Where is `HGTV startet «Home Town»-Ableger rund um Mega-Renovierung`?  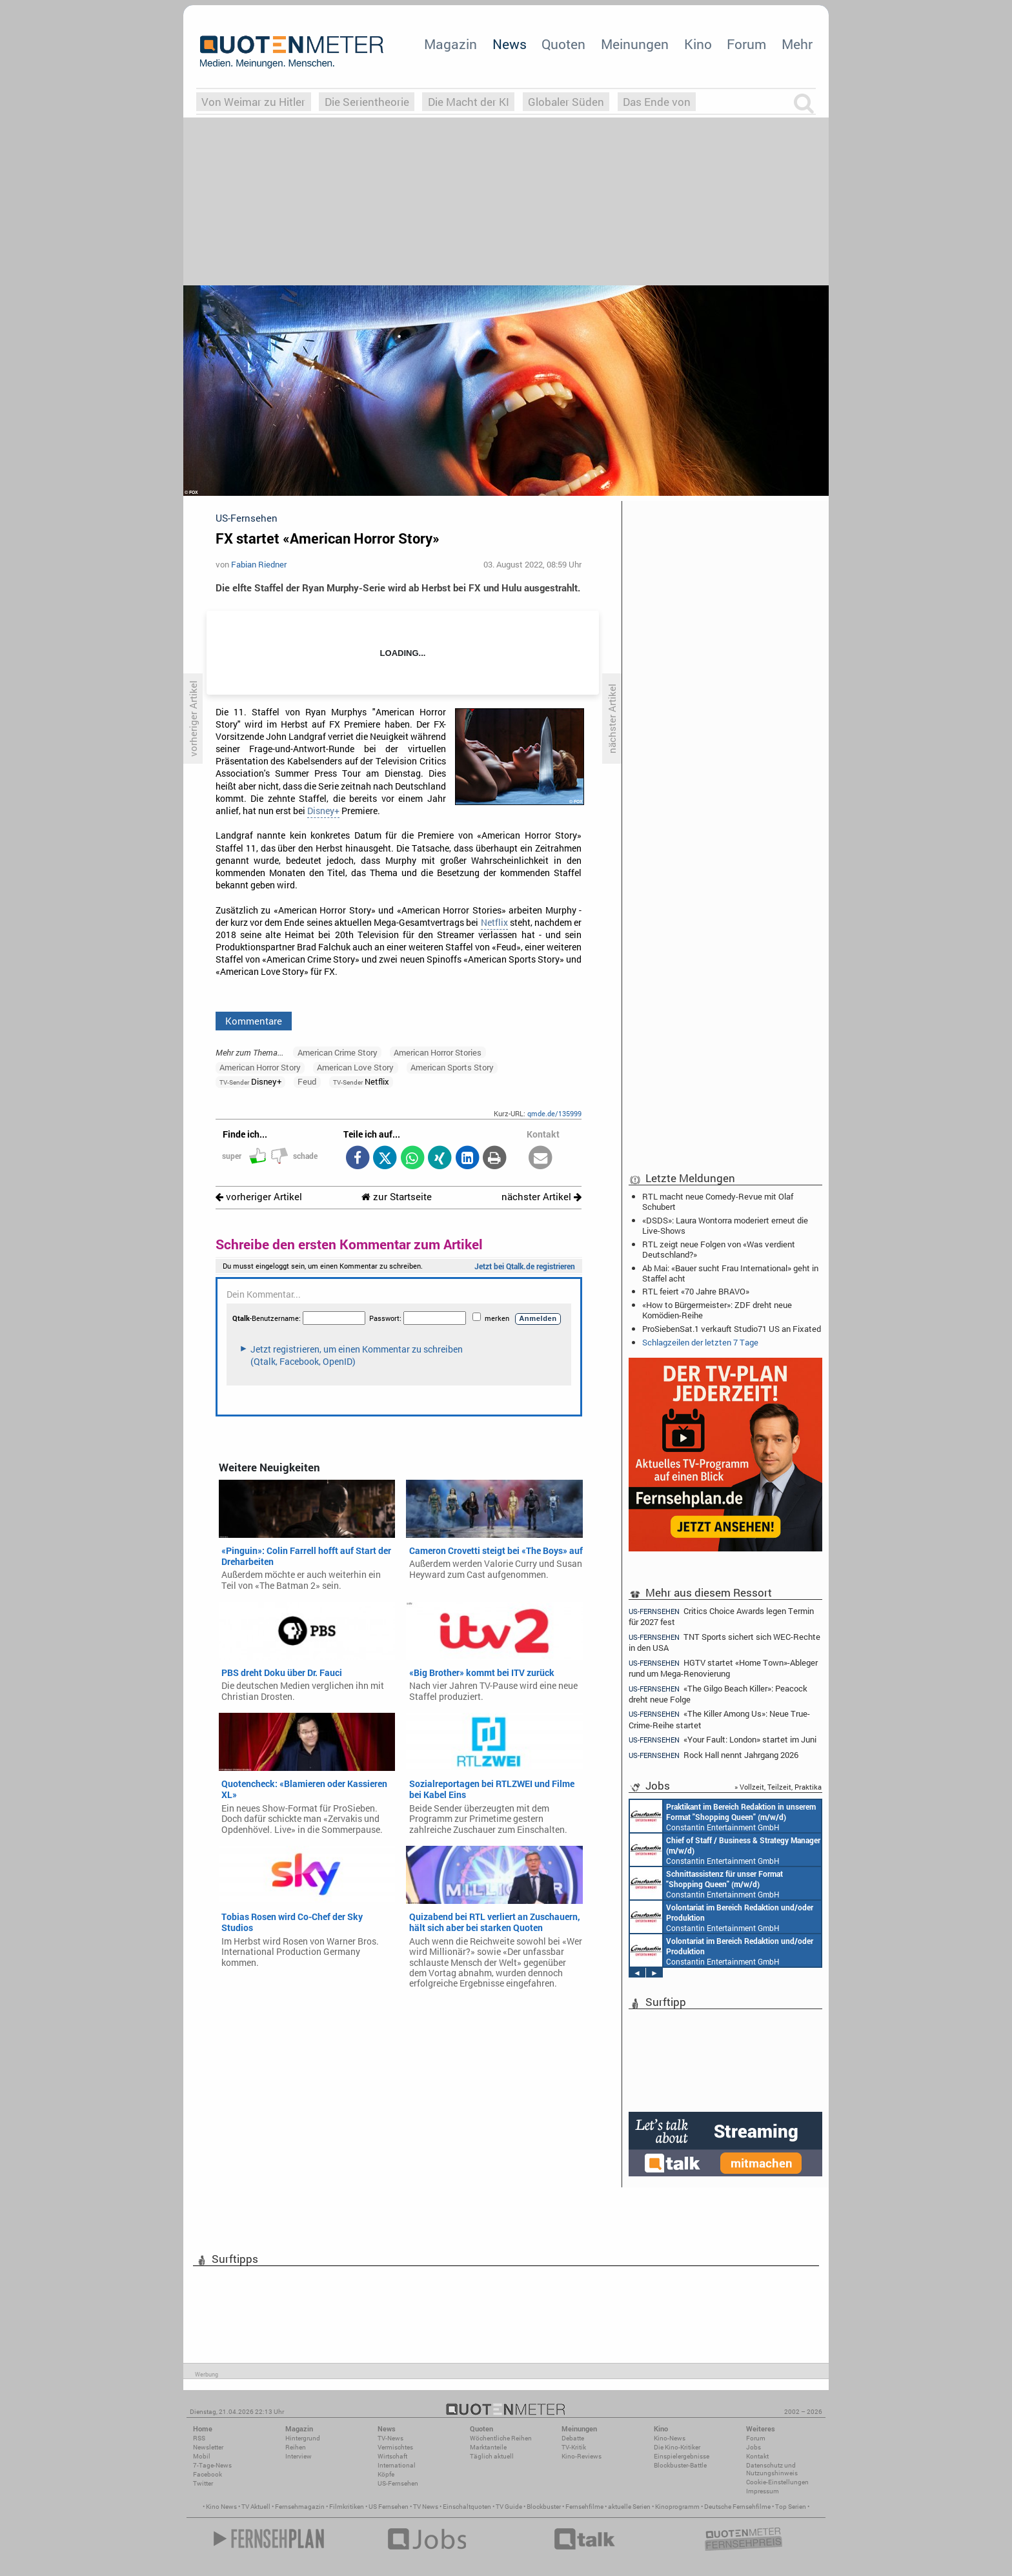 HGTV startet «Home Town»-Ableger rund um Mega-Renovierung is located at coordinates (723, 1668).